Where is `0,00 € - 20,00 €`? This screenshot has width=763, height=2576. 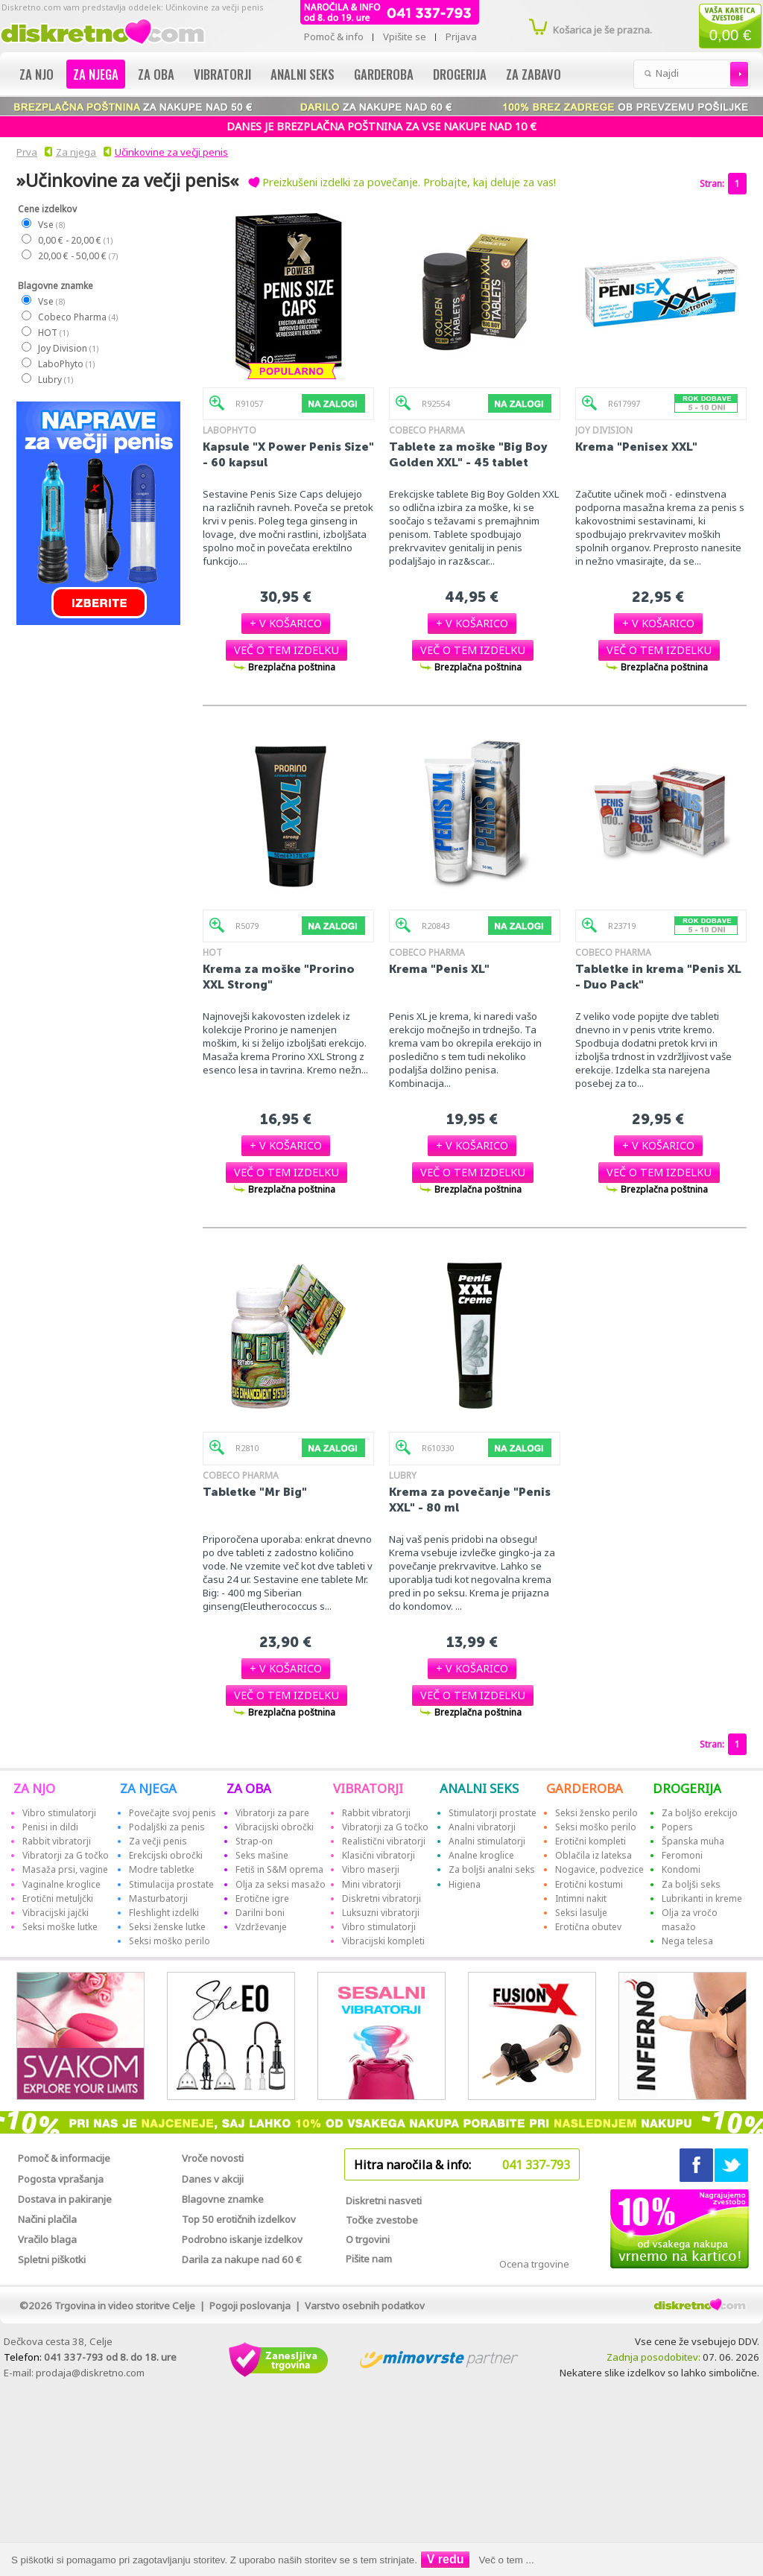
0,00 € - 20,00 € is located at coordinates (74, 240).